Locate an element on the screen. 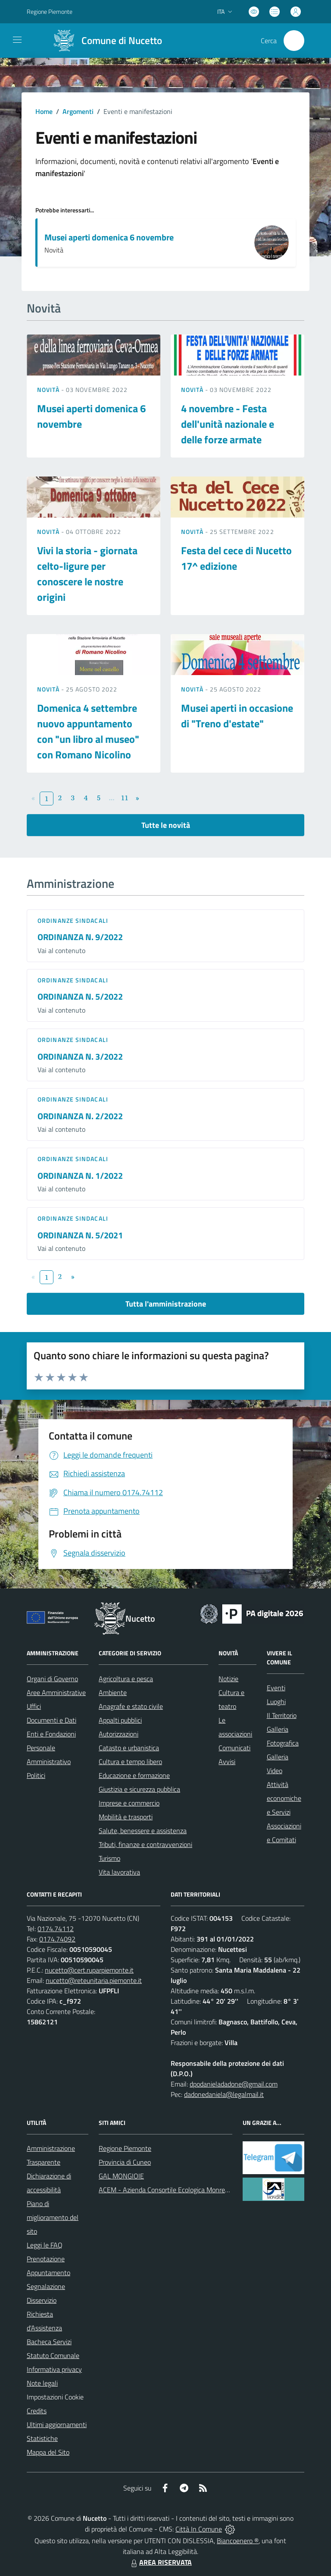 The image size is (331, 2576). Statistiche is located at coordinates (42, 2438).